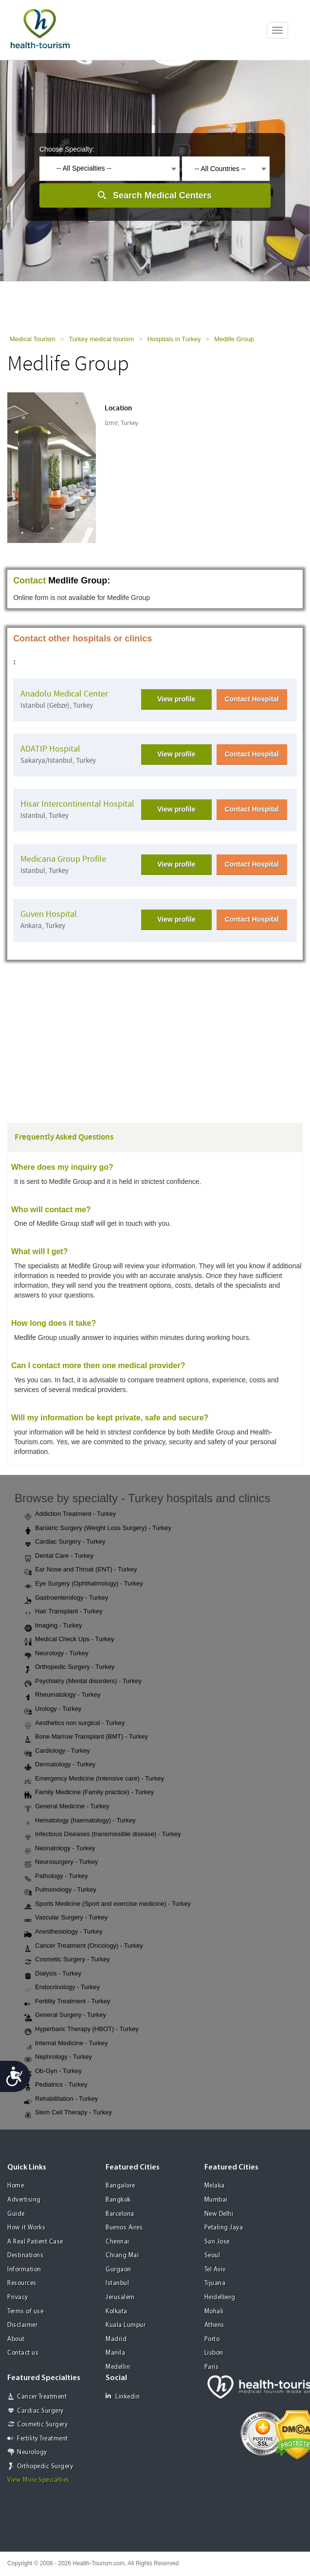  I want to click on Bone Marrow Transplant (BMT) - Turkey, so click(86, 1737).